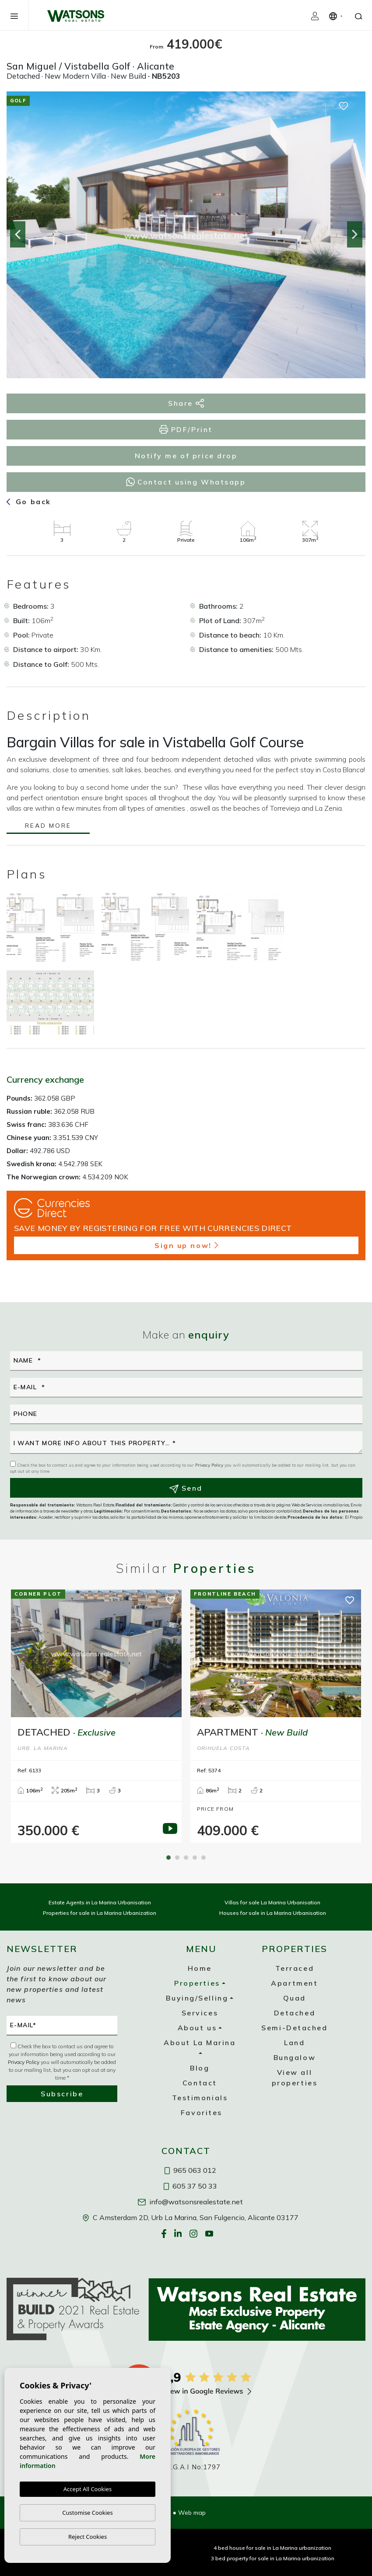 This screenshot has width=372, height=2576. Describe the element at coordinates (294, 2042) in the screenshot. I see `Land` at that location.